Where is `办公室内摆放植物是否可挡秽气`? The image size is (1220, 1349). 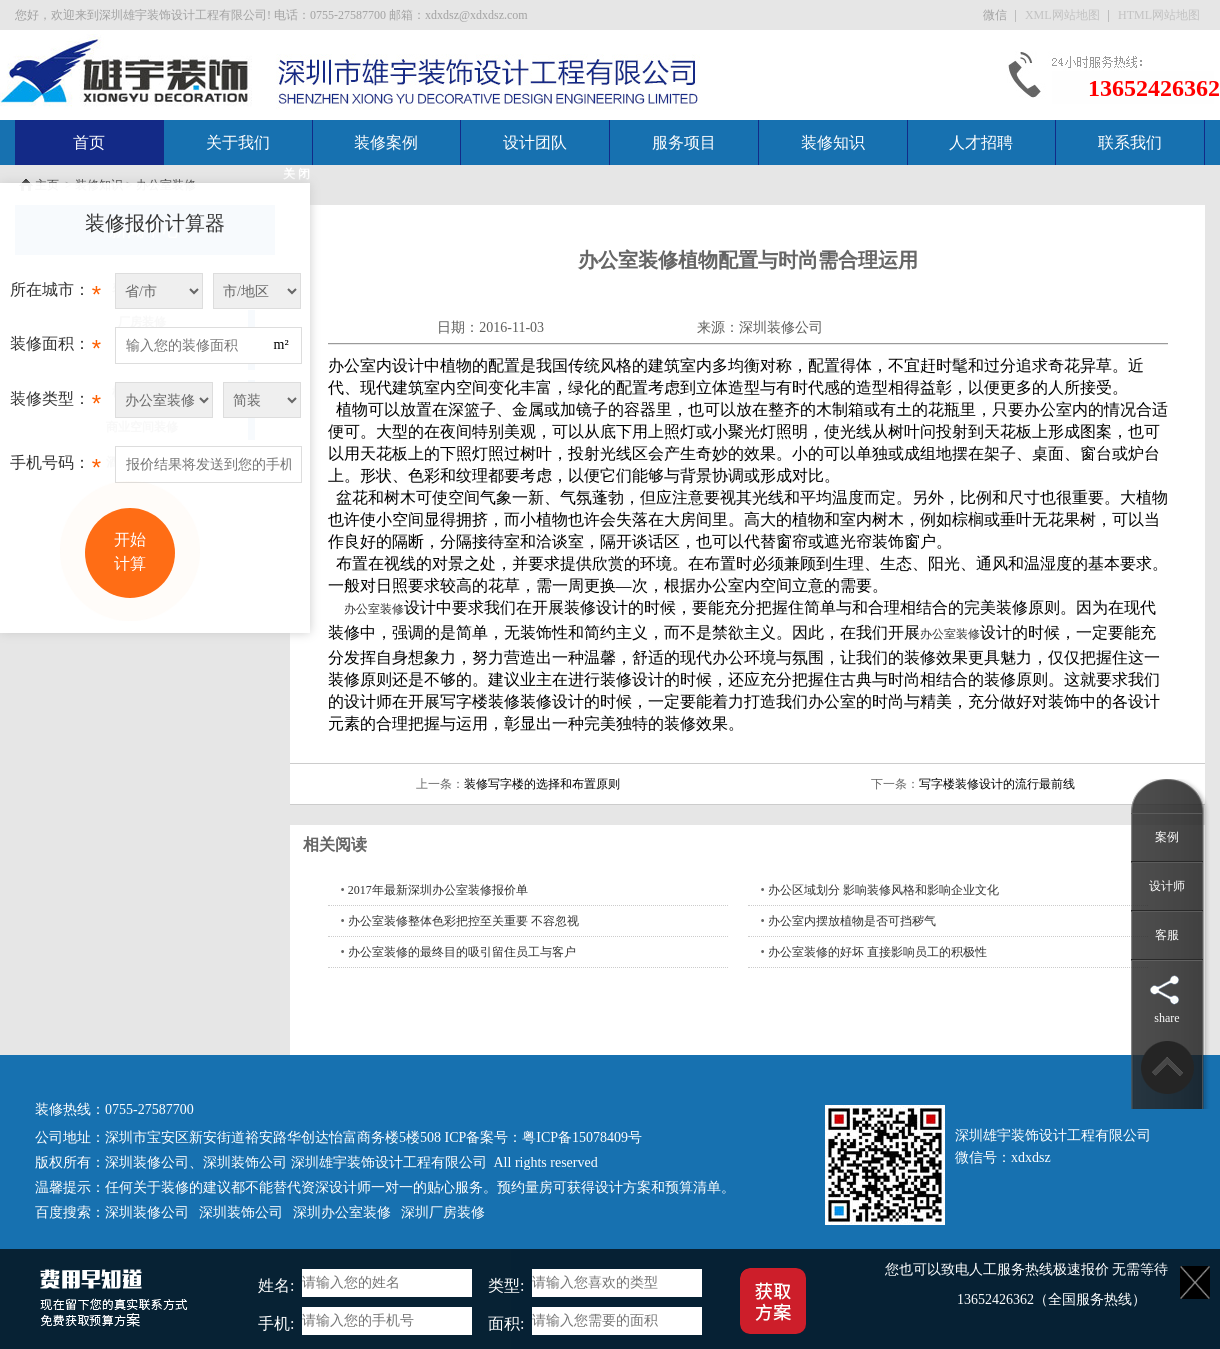
办公室内摆放植物是否可挡秽气 is located at coordinates (852, 921).